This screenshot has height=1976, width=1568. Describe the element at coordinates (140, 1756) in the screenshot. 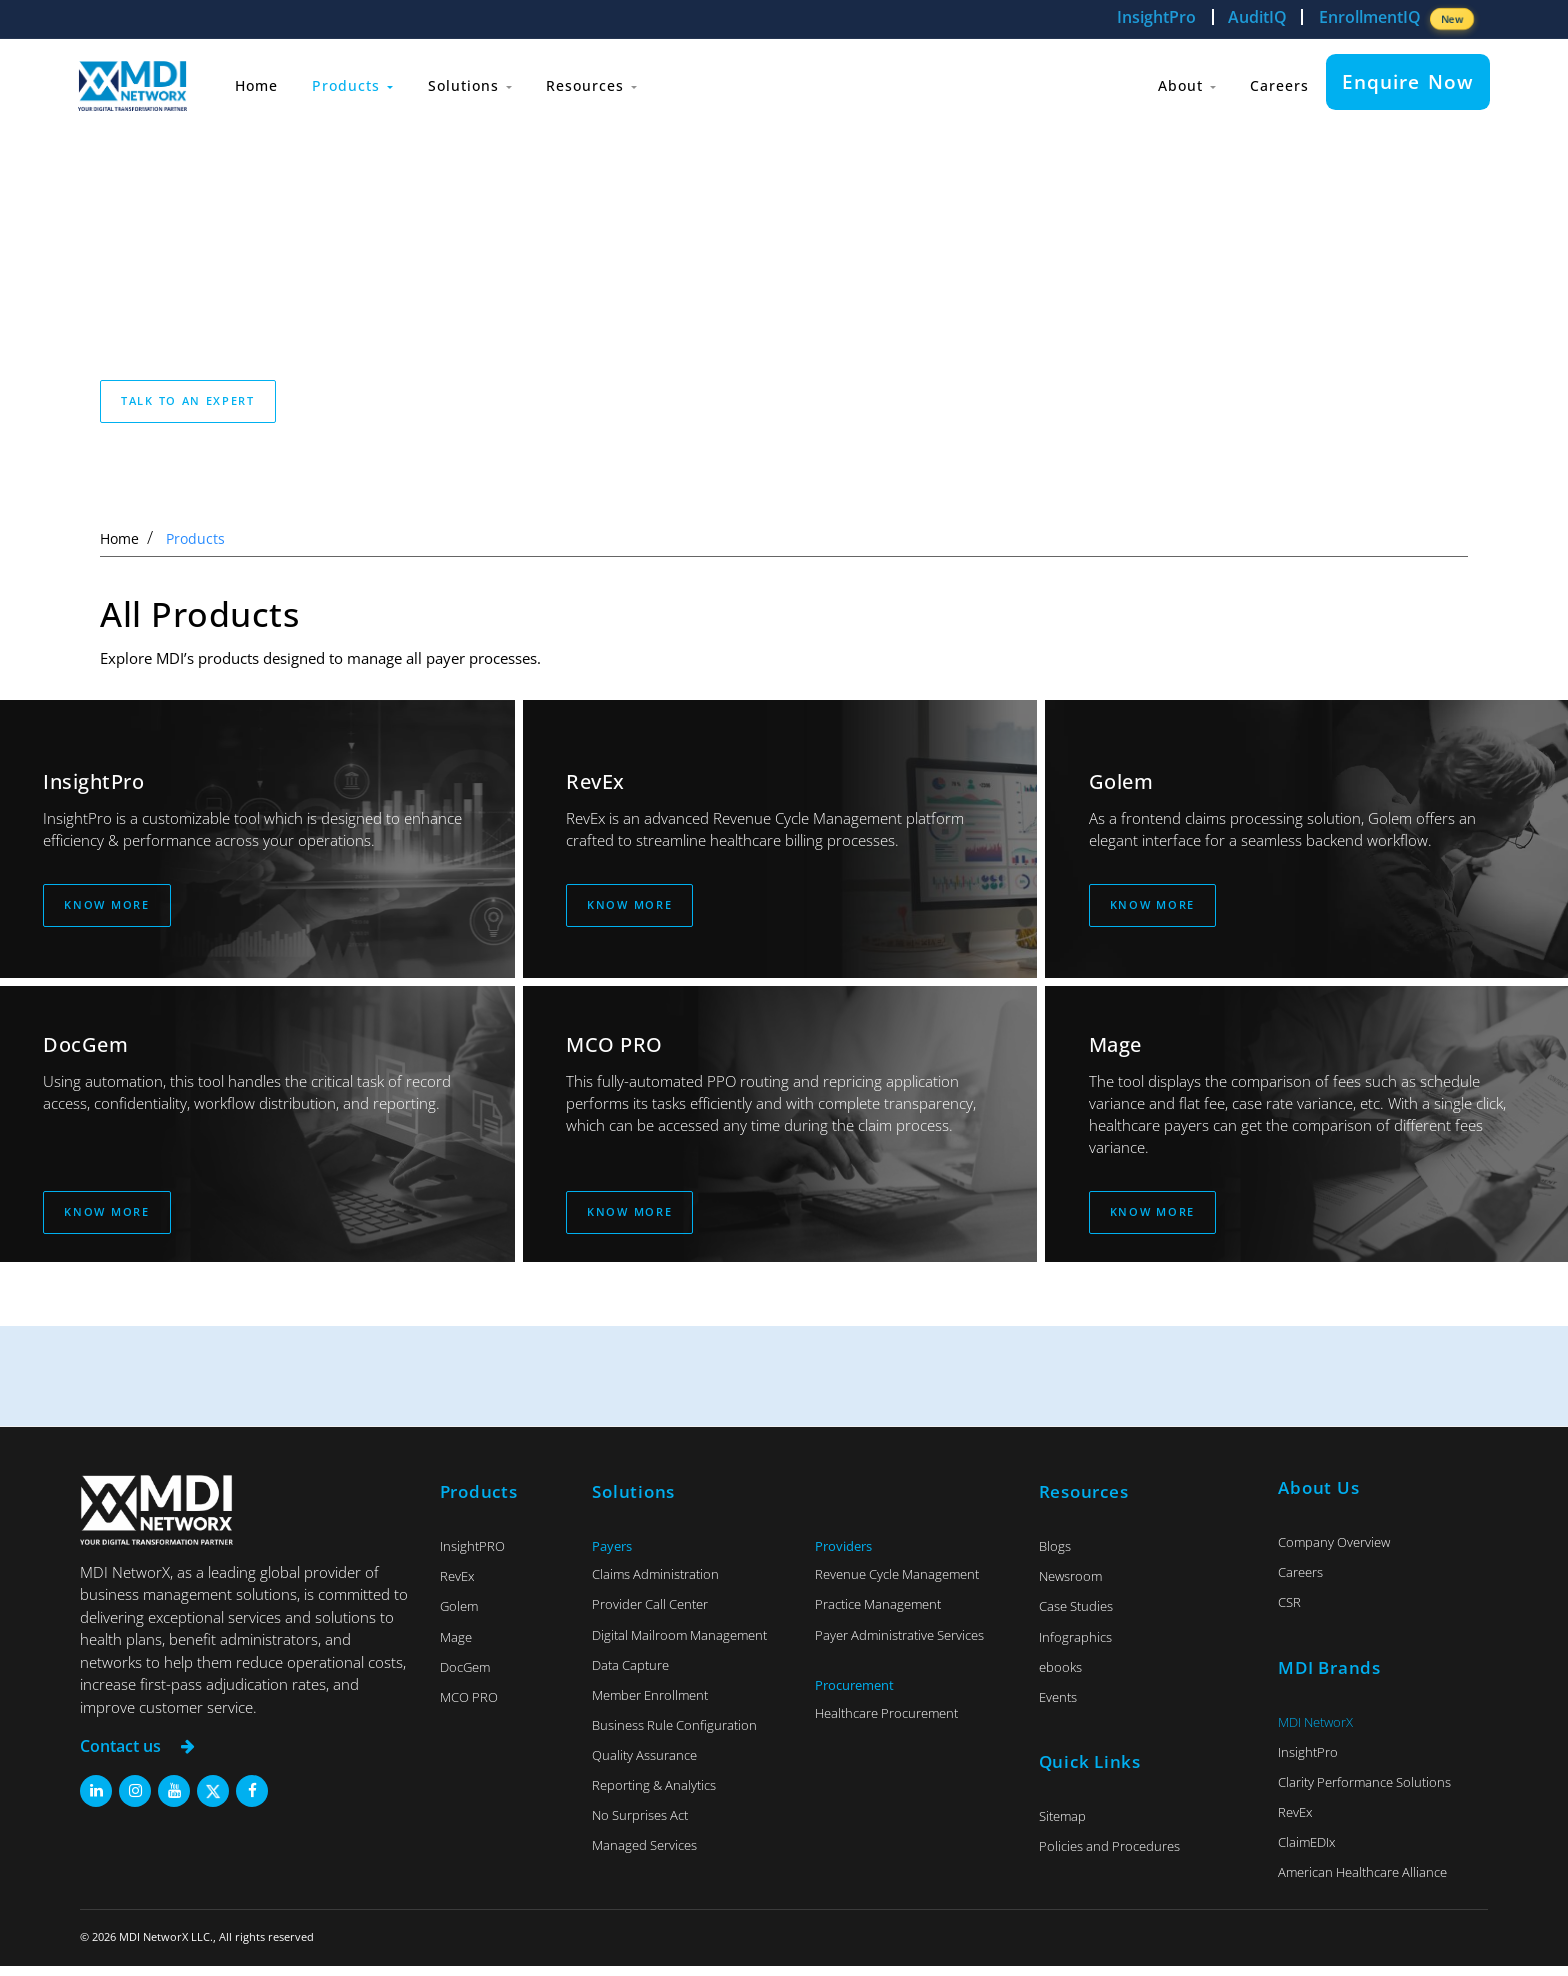

I see `Contact us` at that location.